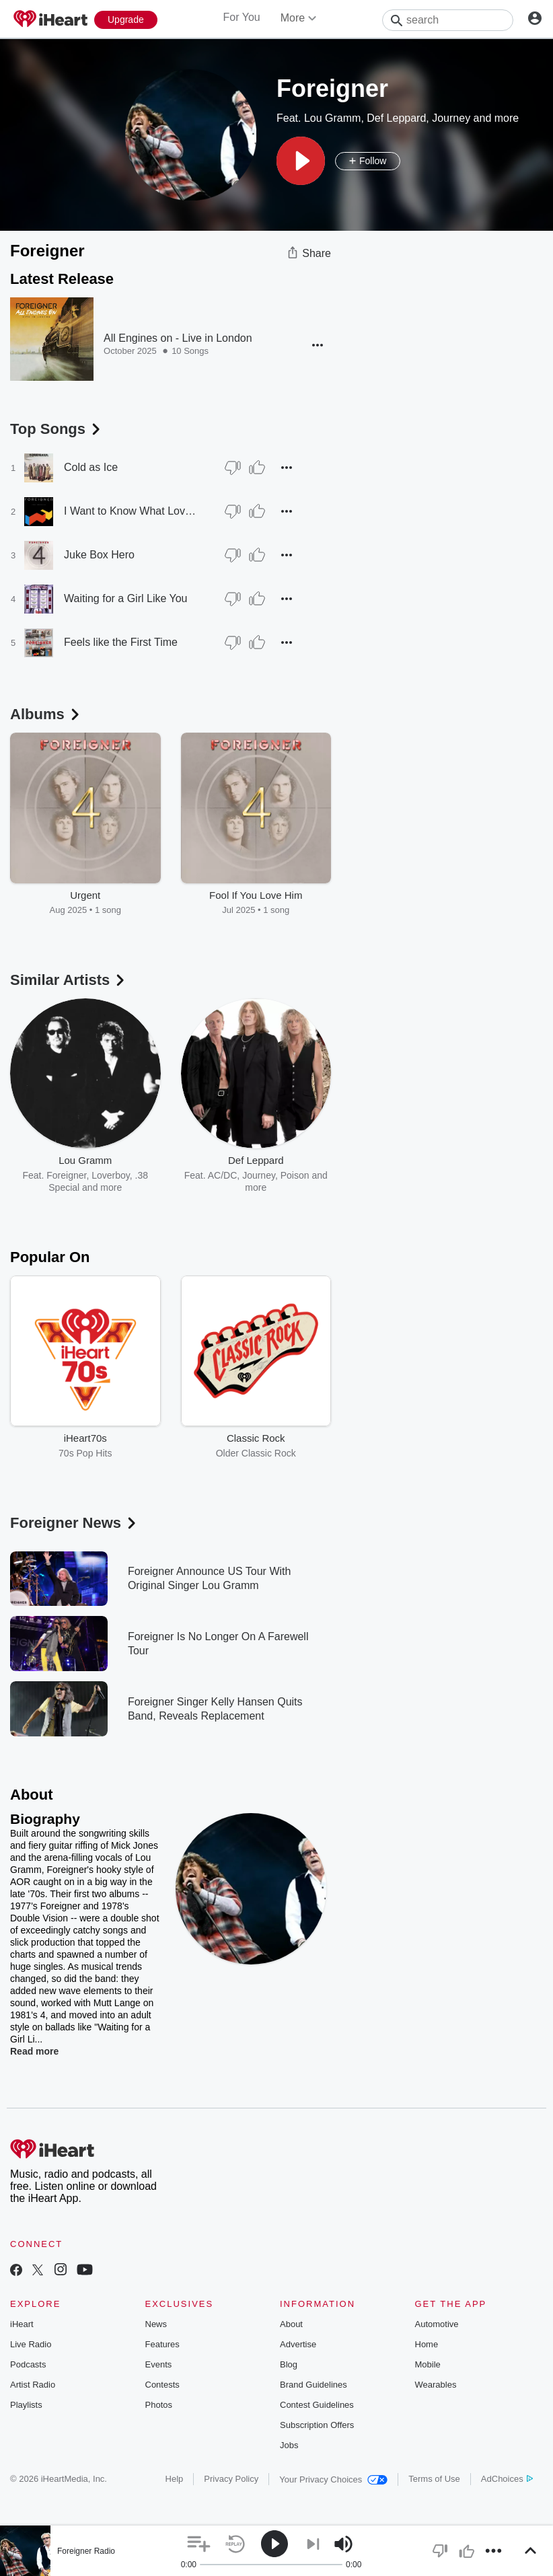  What do you see at coordinates (86, 2551) in the screenshot?
I see `Foreigner Radio` at bounding box center [86, 2551].